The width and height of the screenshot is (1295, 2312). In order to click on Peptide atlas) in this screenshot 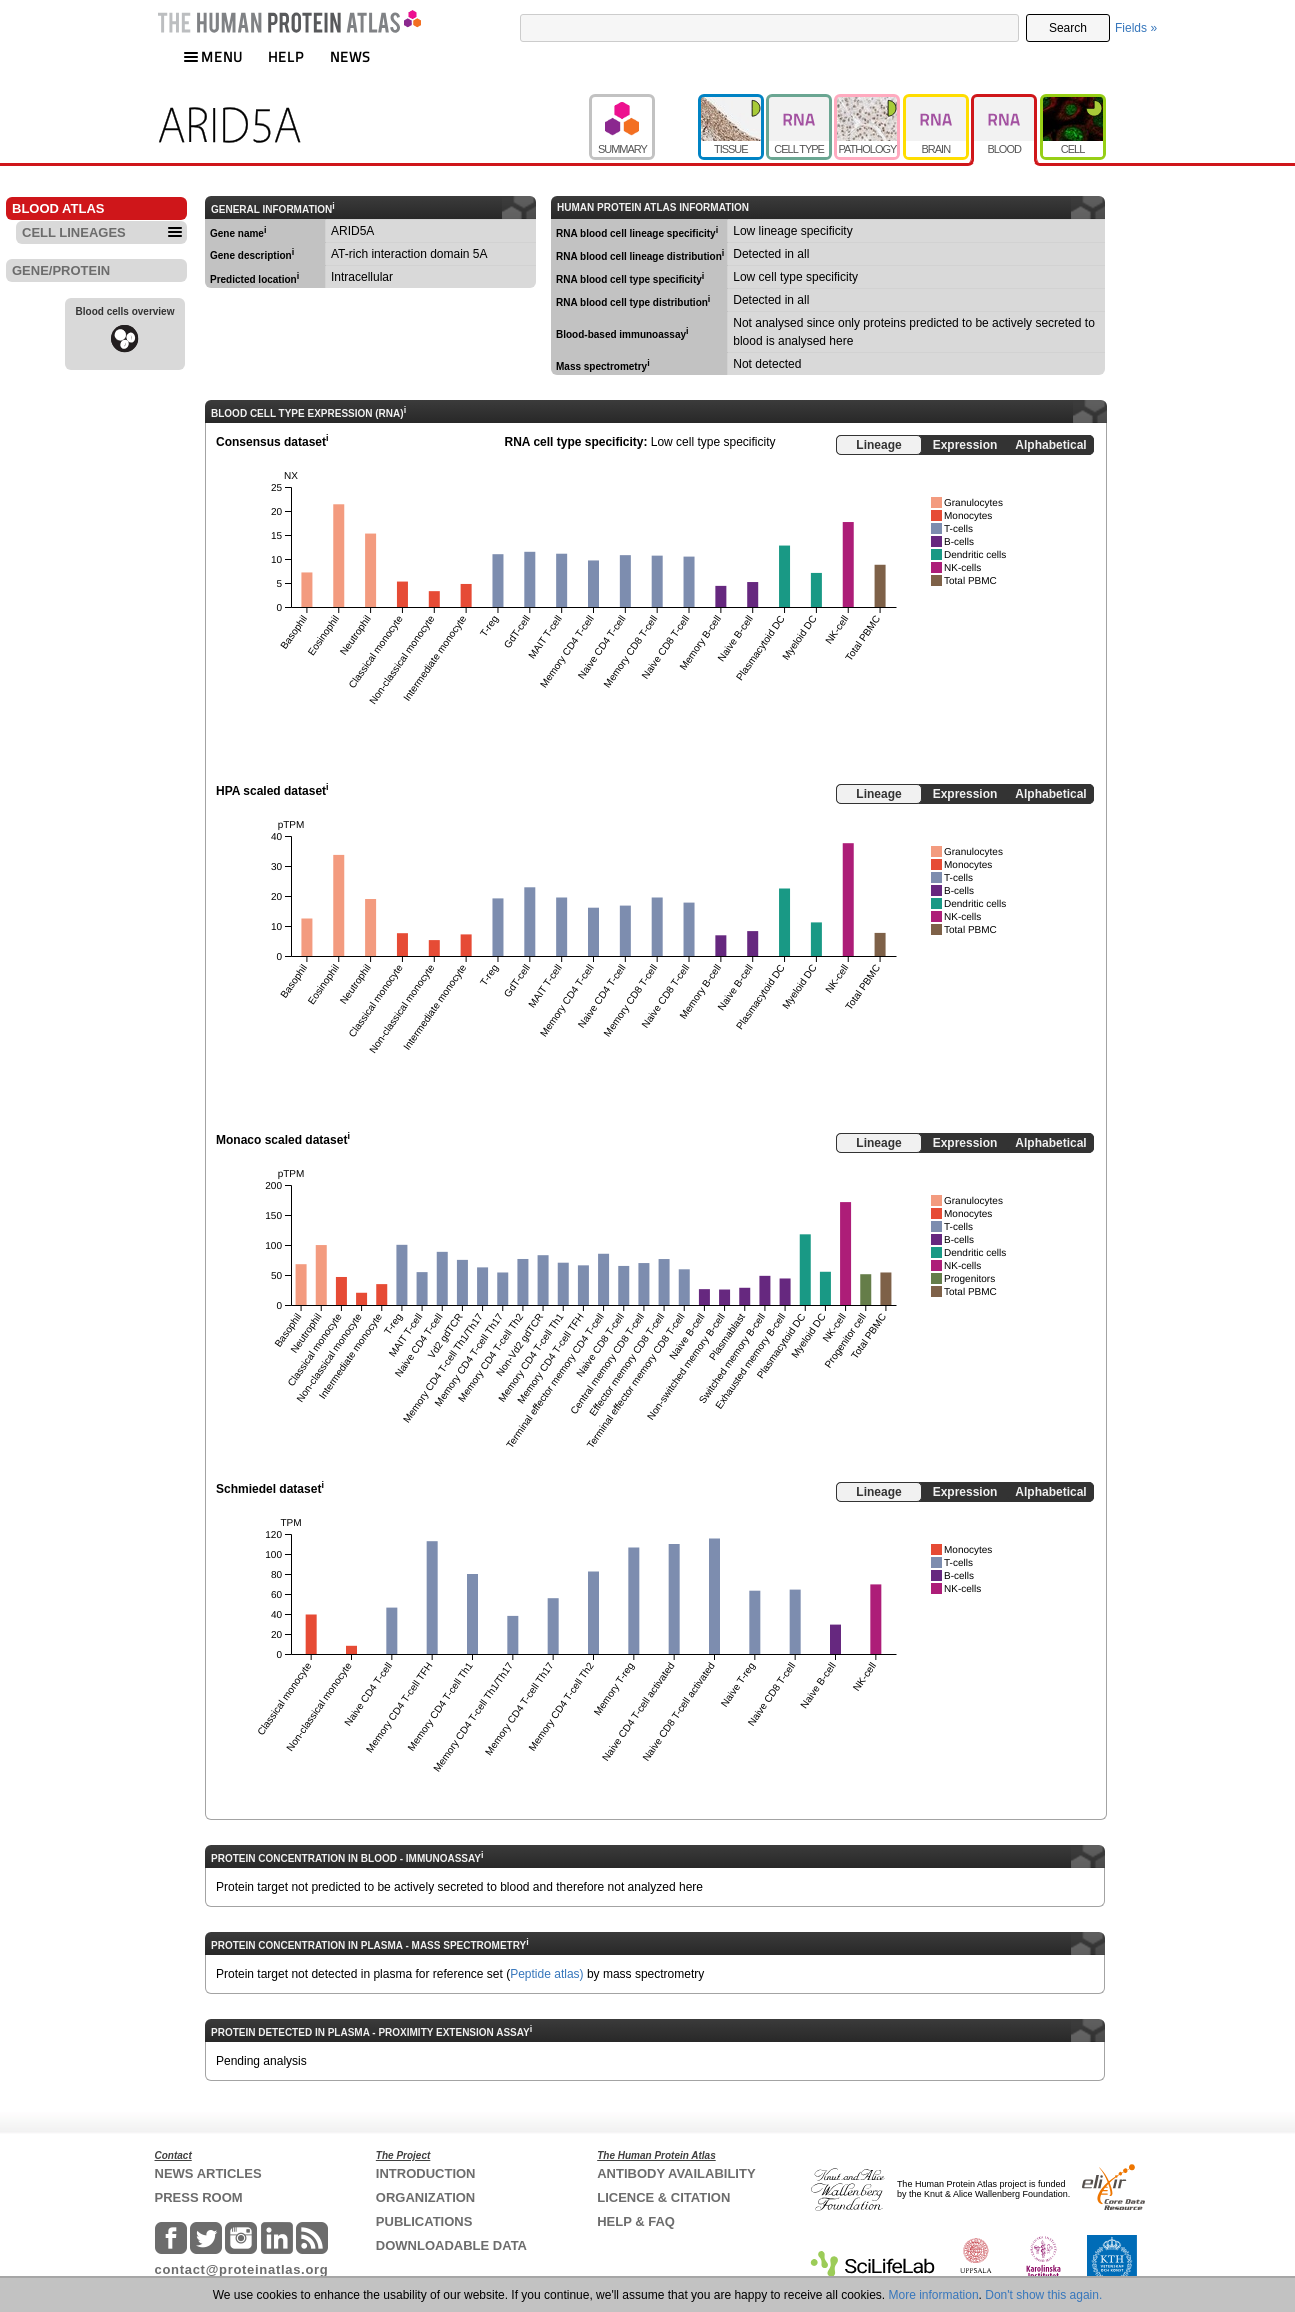, I will do `click(546, 1974)`.